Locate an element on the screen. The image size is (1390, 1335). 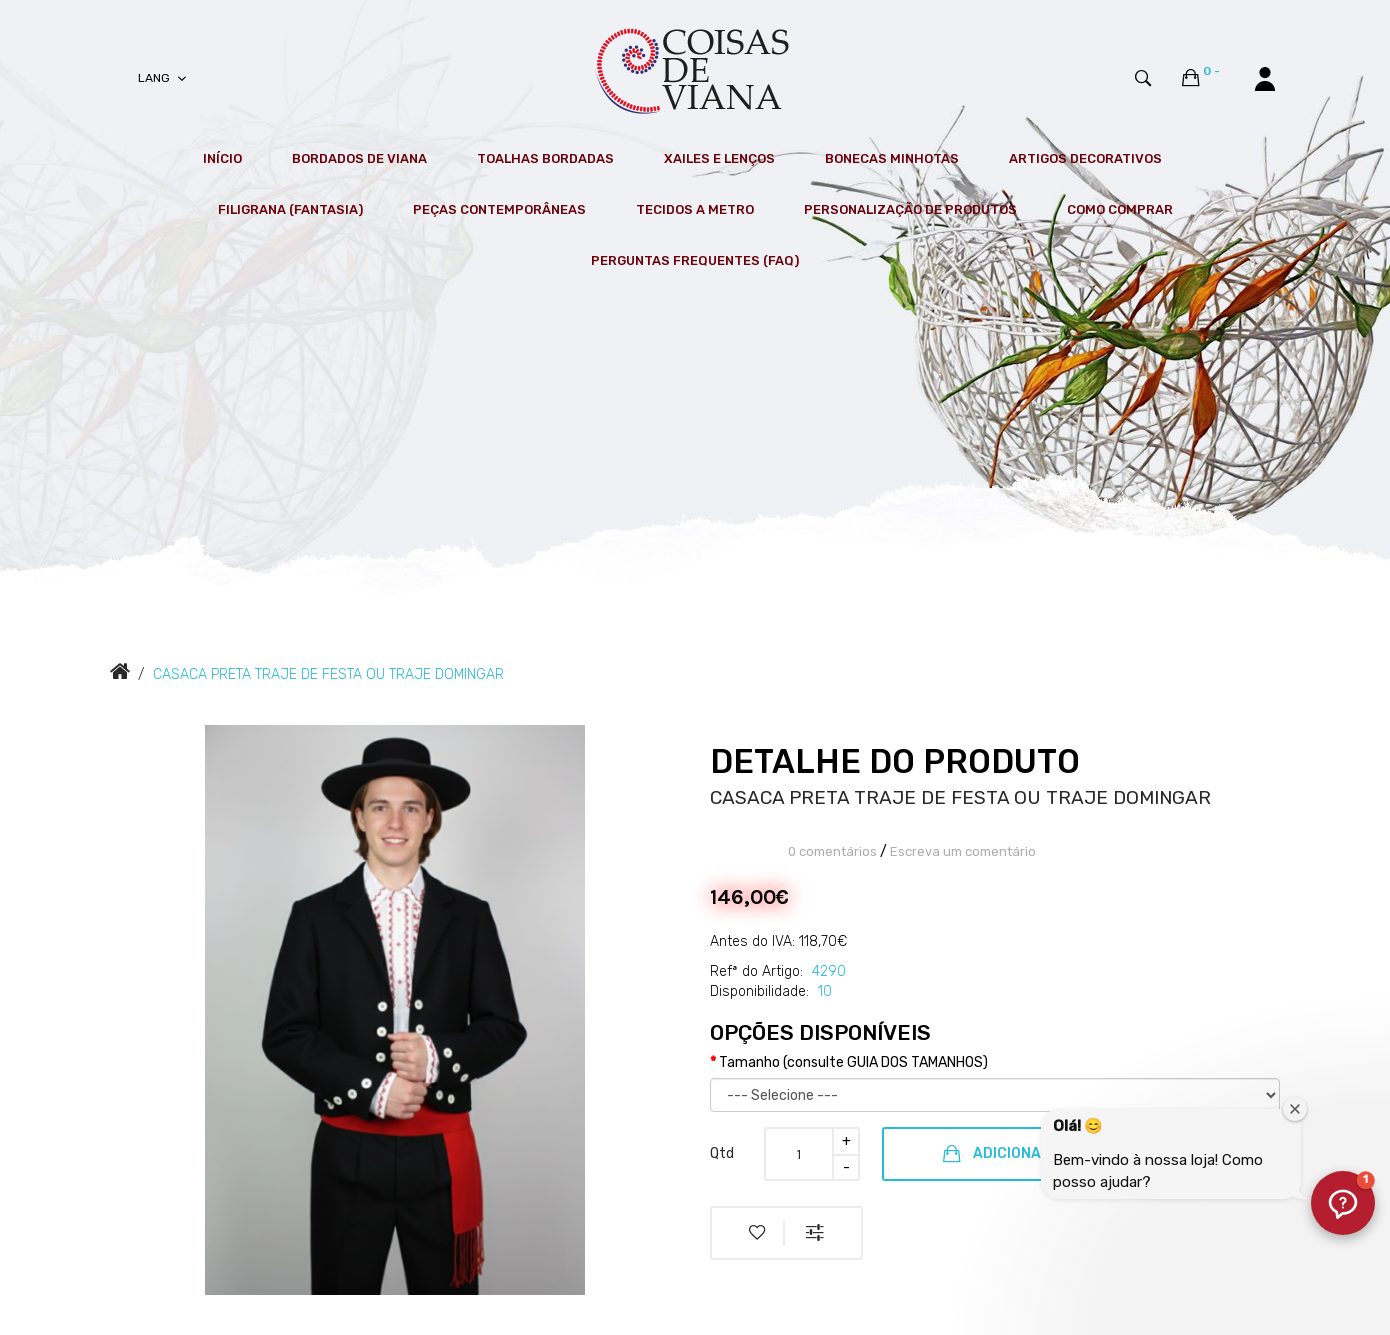
Tamanho (consulte GUIA DOS TAMANHOS) is located at coordinates (853, 1062).